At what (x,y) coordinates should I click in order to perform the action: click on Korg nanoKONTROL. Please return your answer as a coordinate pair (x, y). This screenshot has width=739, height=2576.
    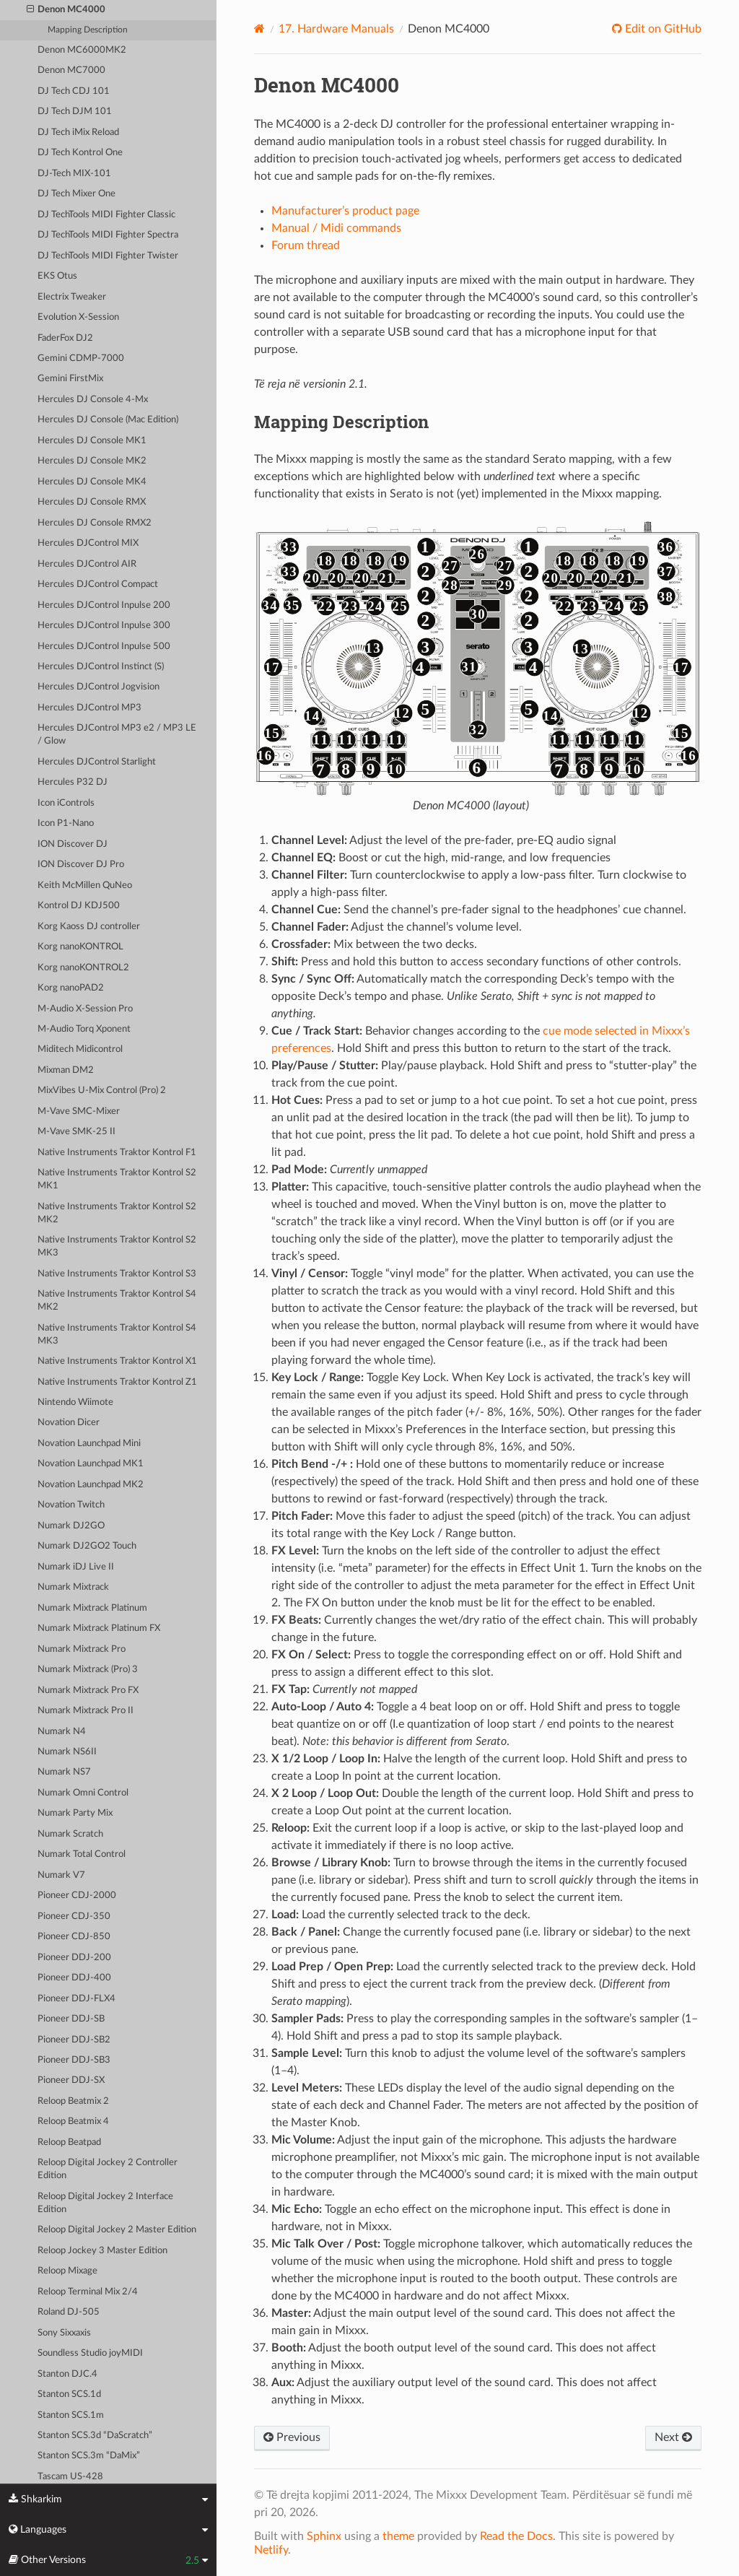
    Looking at the image, I should click on (80, 947).